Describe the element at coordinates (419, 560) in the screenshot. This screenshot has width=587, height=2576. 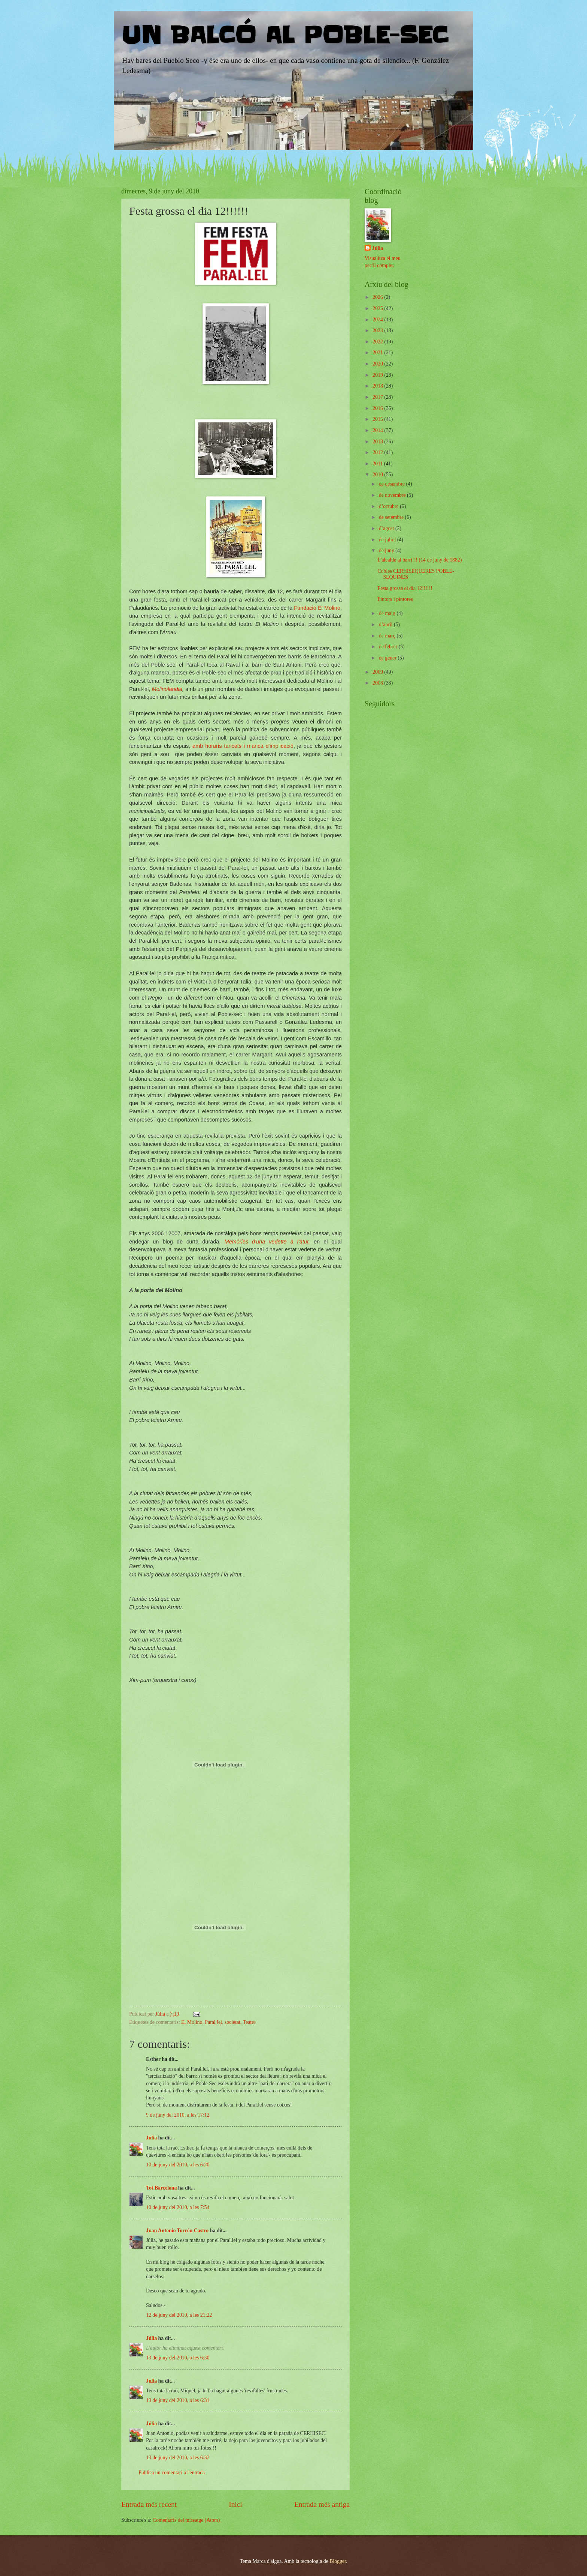
I see `L'alcalde al barri!!! (14 de juny de 1882)` at that location.